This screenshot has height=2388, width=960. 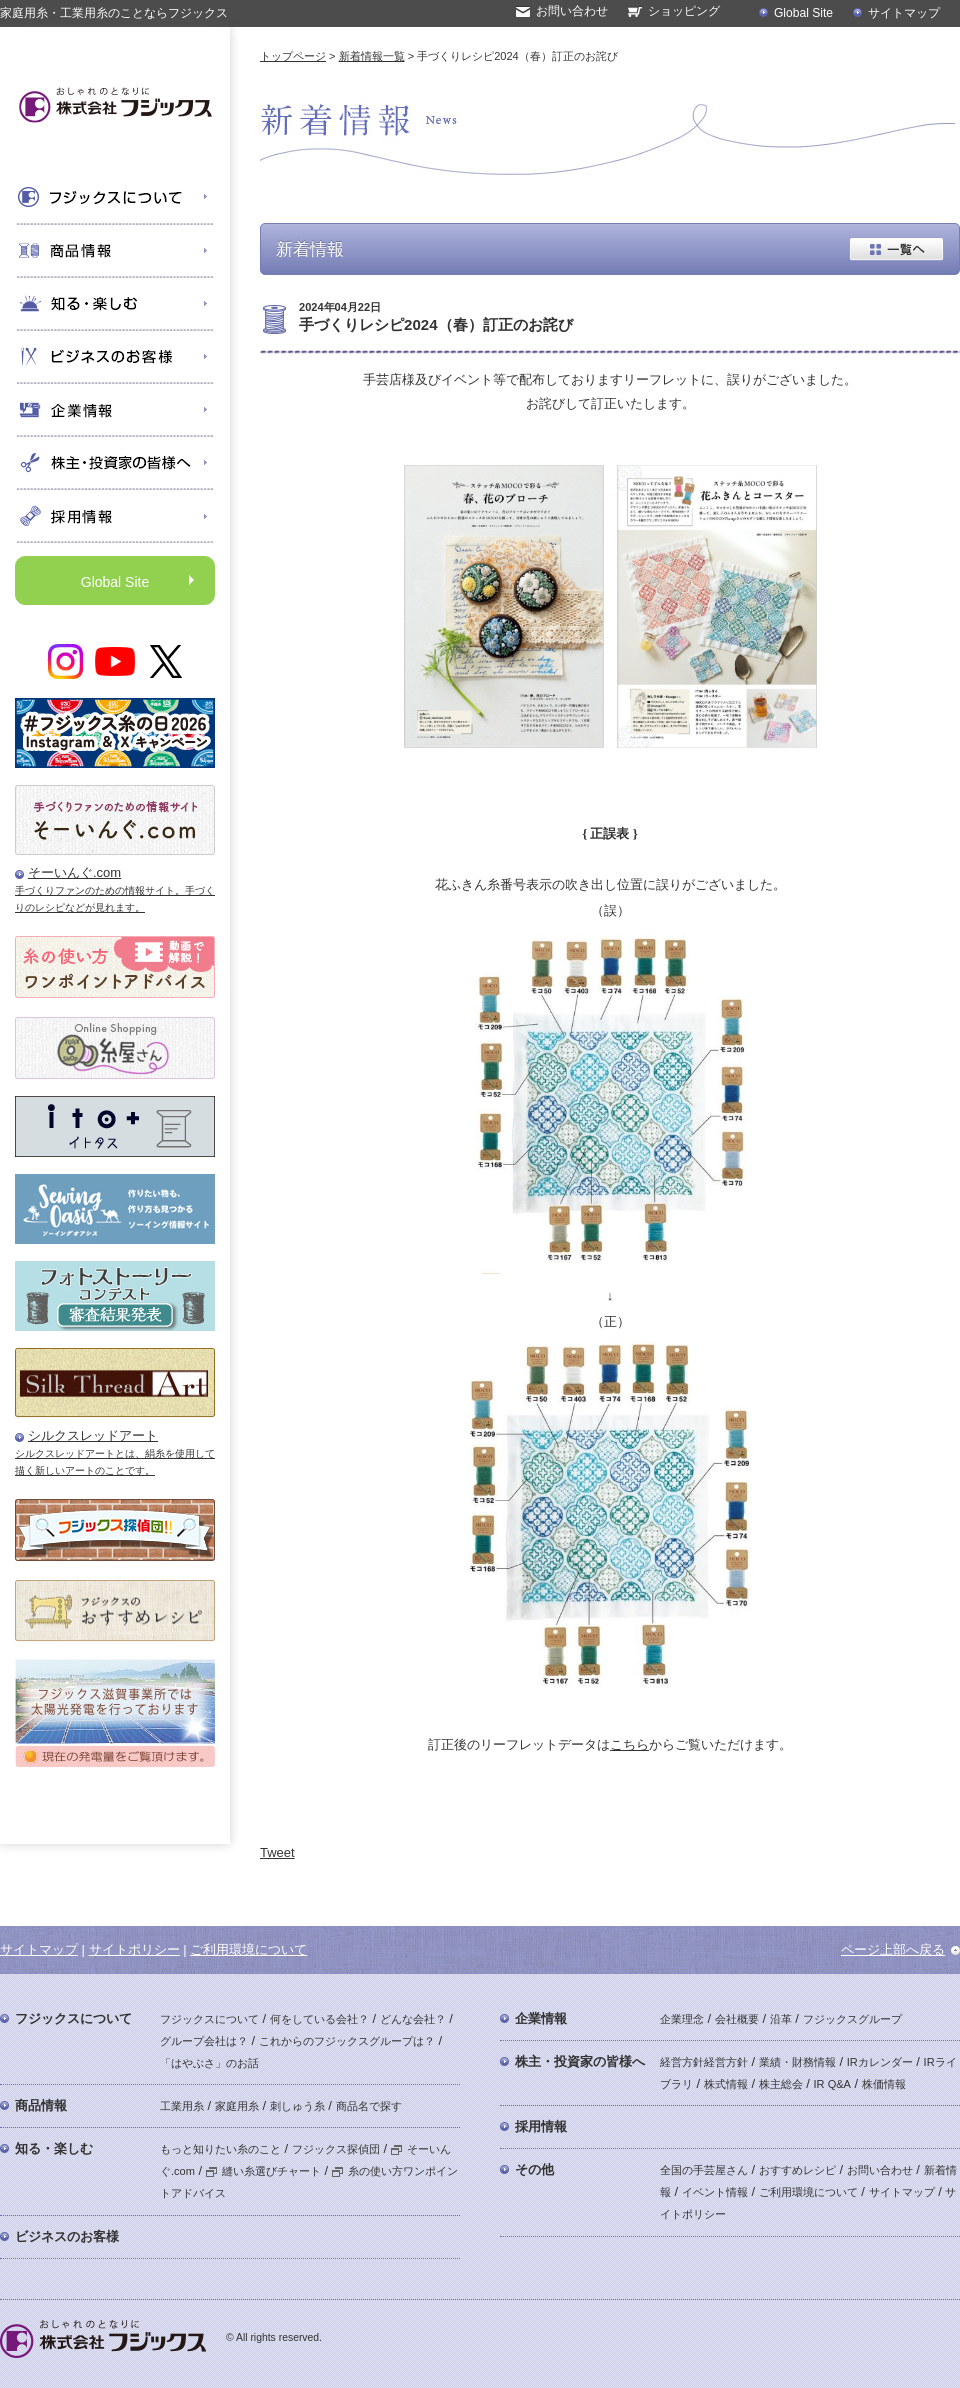 What do you see at coordinates (372, 56) in the screenshot?
I see `新着情報一覧` at bounding box center [372, 56].